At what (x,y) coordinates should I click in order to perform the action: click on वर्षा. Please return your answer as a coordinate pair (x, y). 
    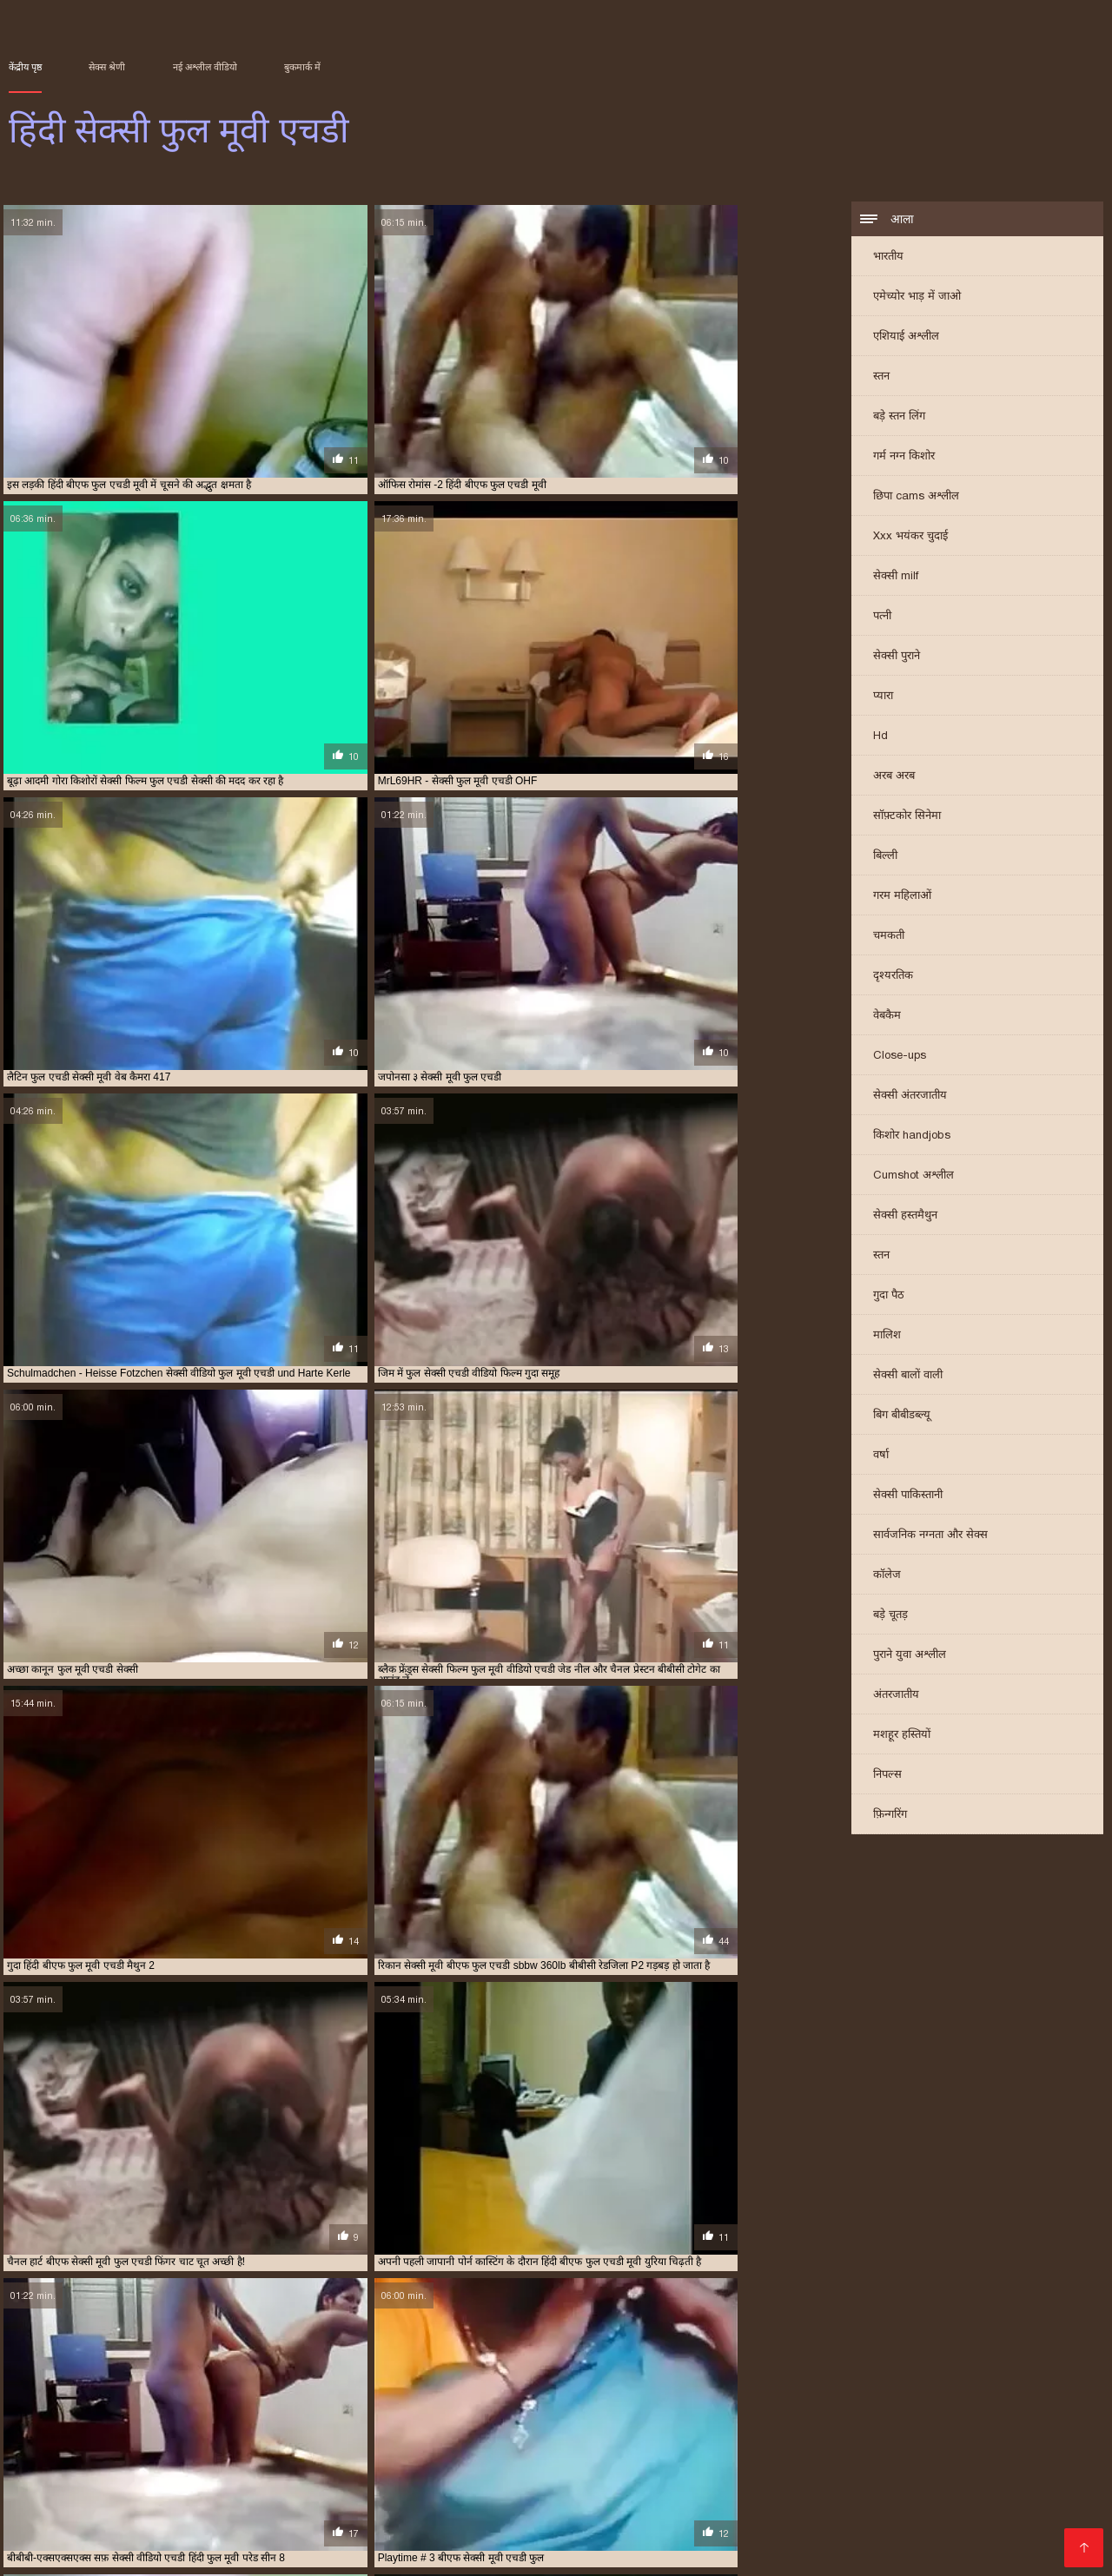
    Looking at the image, I should click on (881, 1456).